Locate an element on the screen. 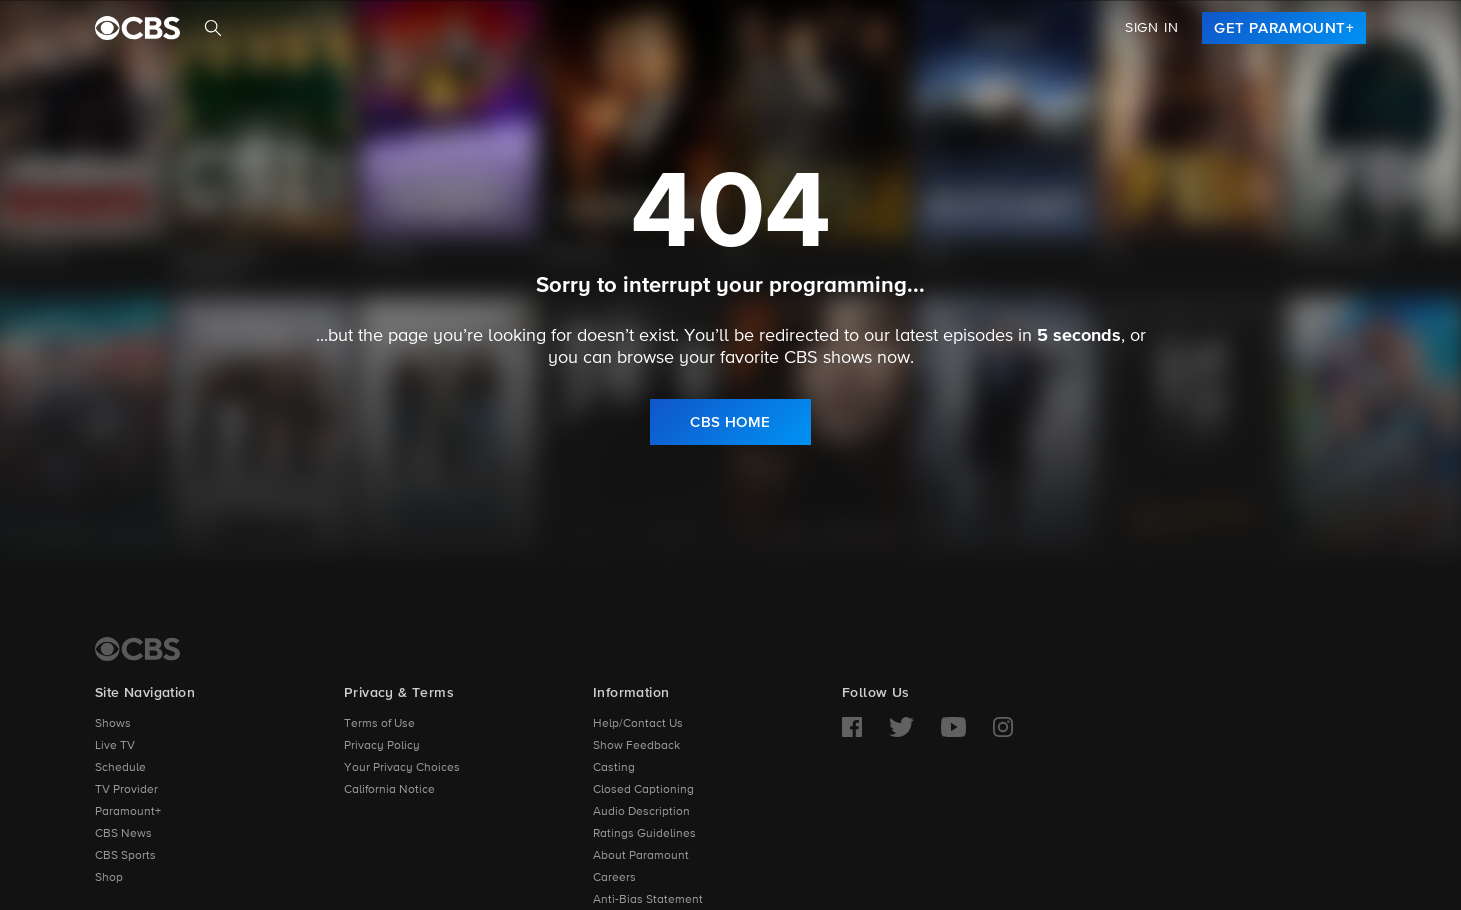 The height and width of the screenshot is (910, 1461). Sign In is located at coordinates (1152, 28).